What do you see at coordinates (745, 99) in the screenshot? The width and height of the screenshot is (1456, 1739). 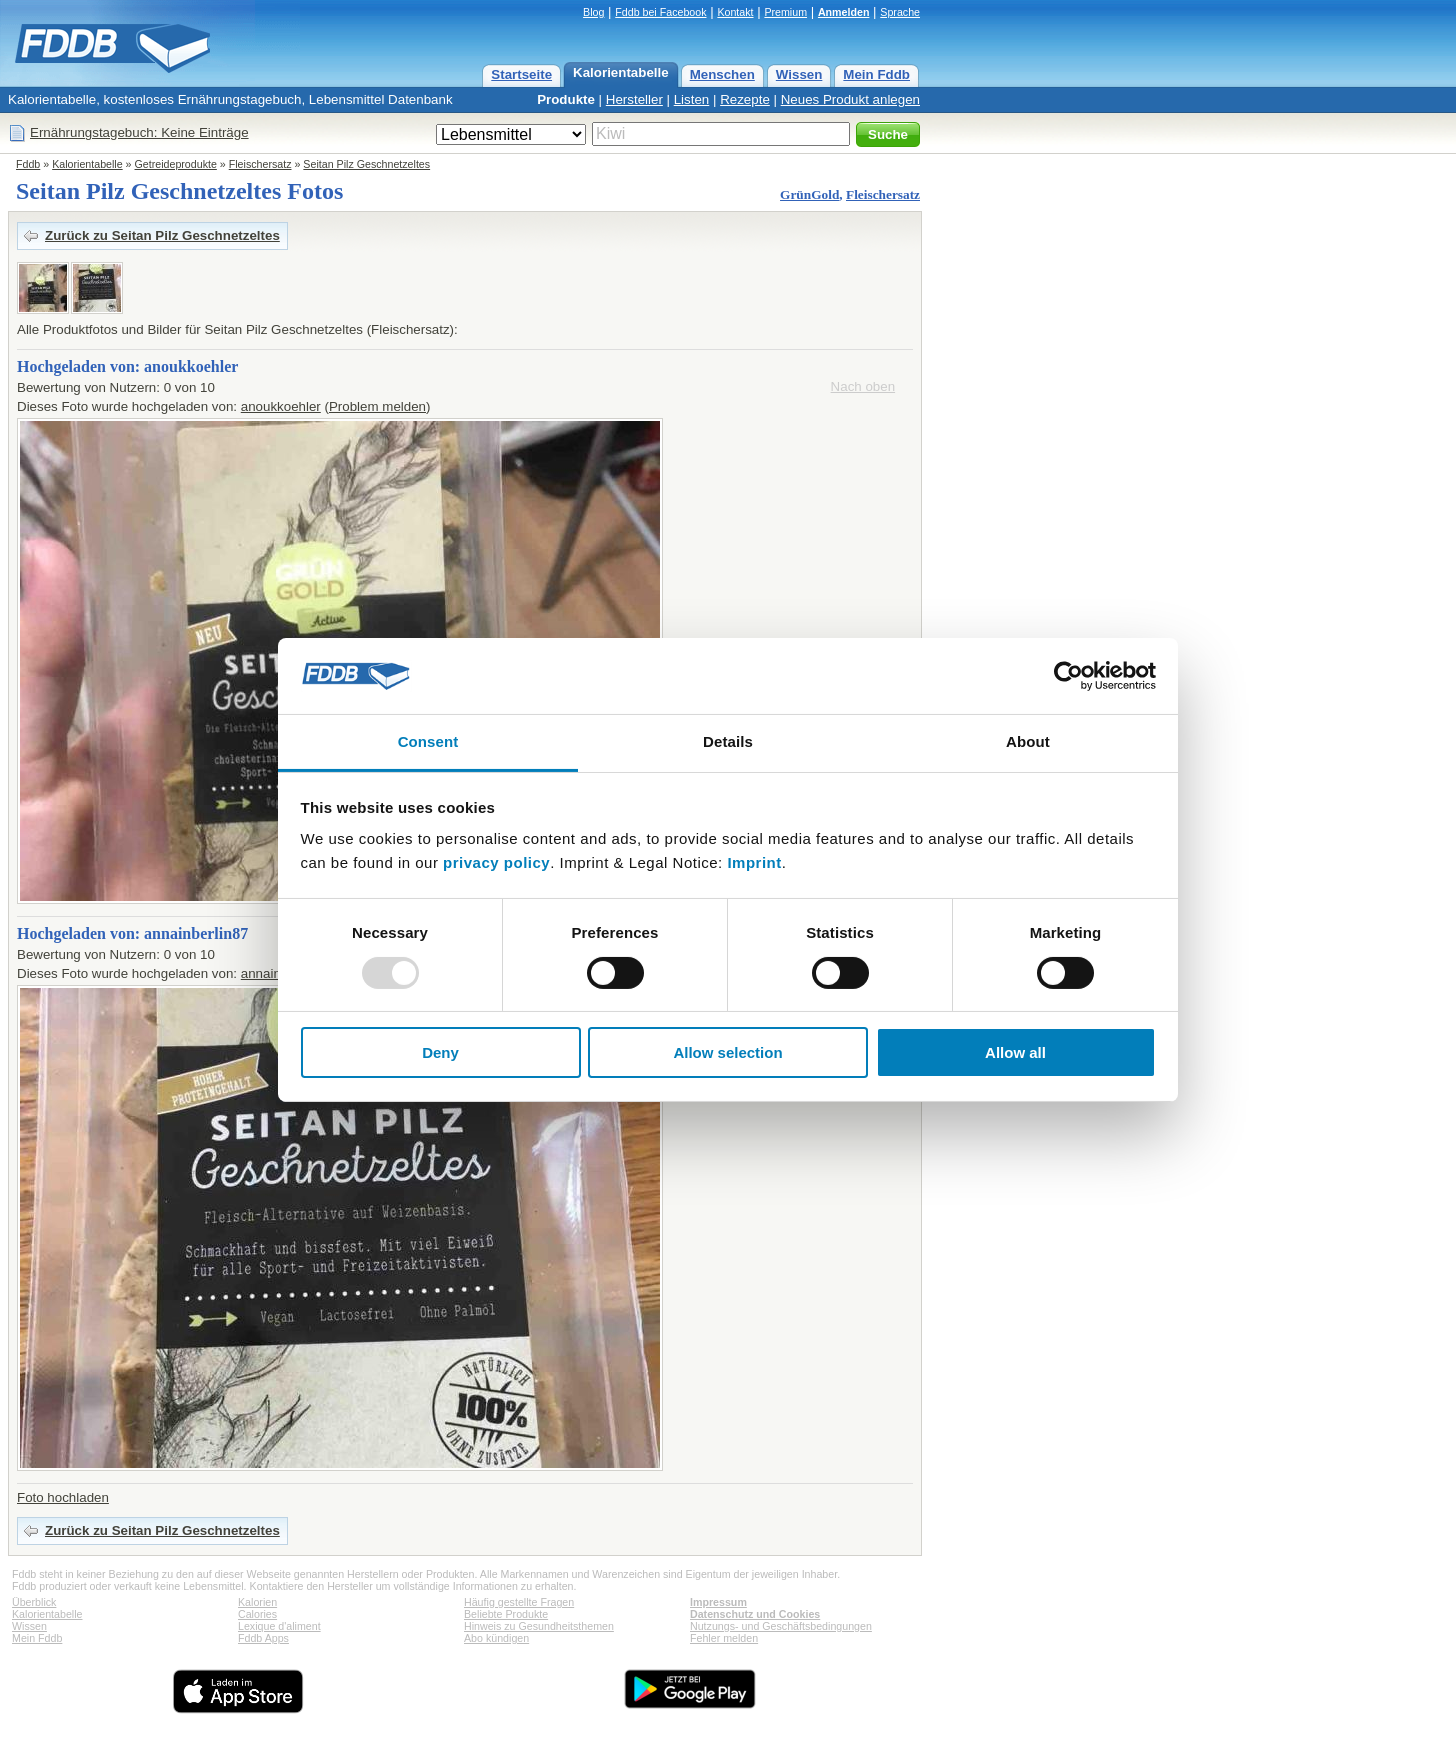 I see `Rezepte` at bounding box center [745, 99].